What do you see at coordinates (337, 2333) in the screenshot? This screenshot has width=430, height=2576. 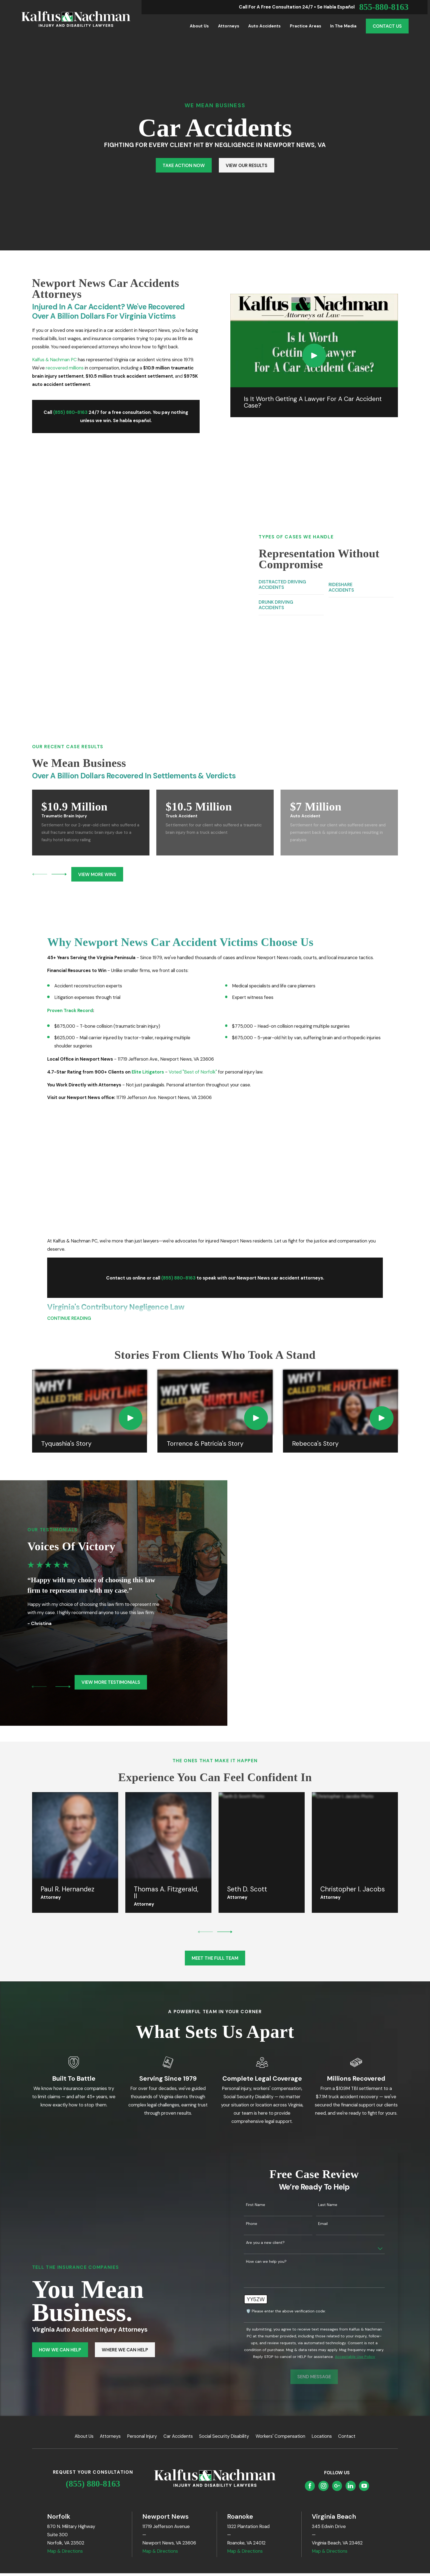 I see `[Google Business Profile]` at bounding box center [337, 2333].